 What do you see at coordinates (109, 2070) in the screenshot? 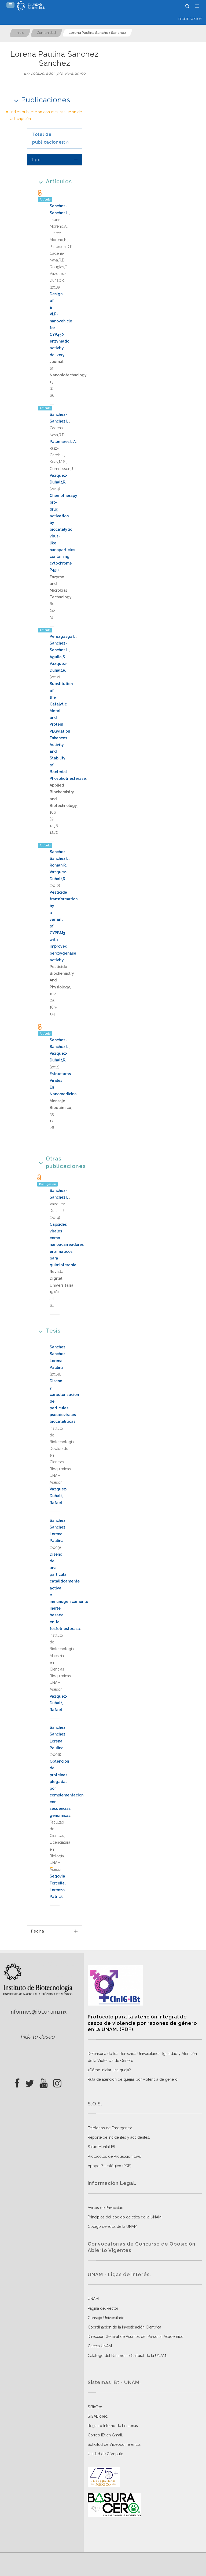
I see `¿Cómo iniciar una queja?` at bounding box center [109, 2070].